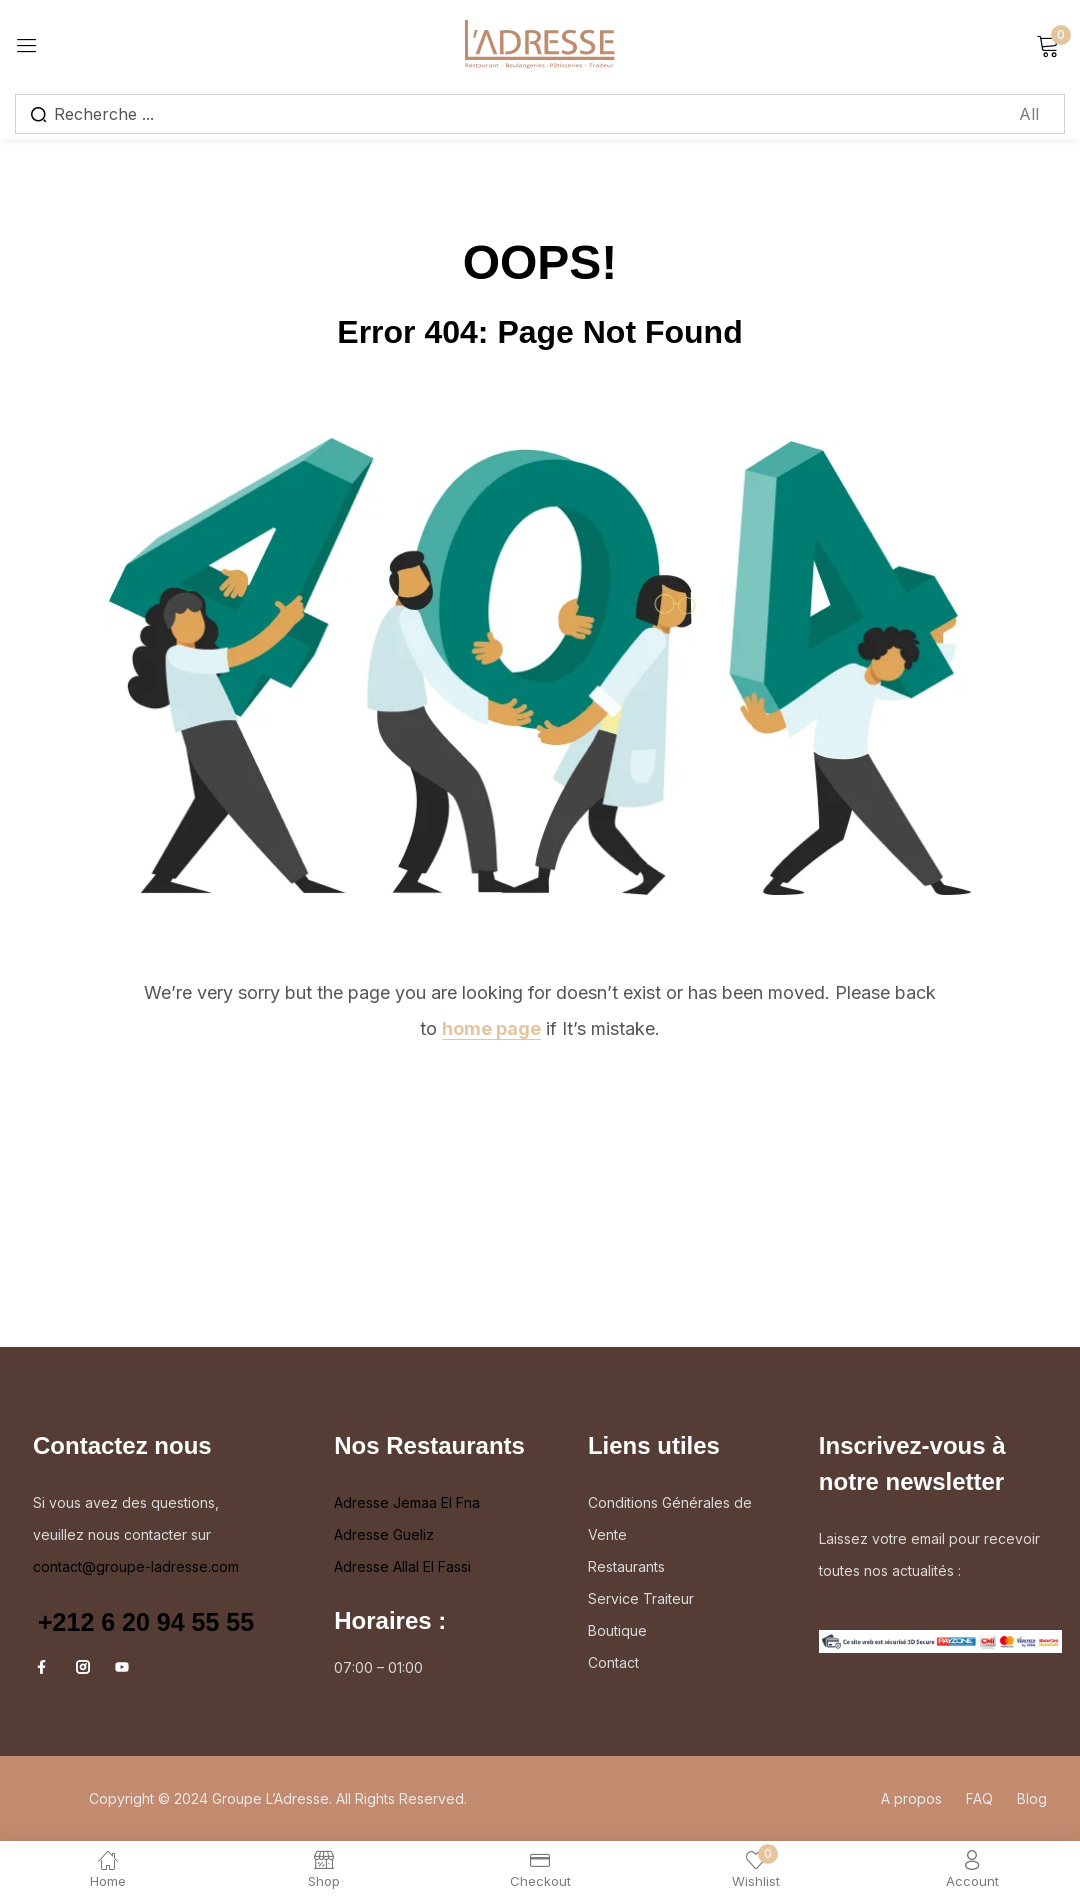 The image size is (1080, 1896). What do you see at coordinates (641, 1598) in the screenshot?
I see `Service Traiteur` at bounding box center [641, 1598].